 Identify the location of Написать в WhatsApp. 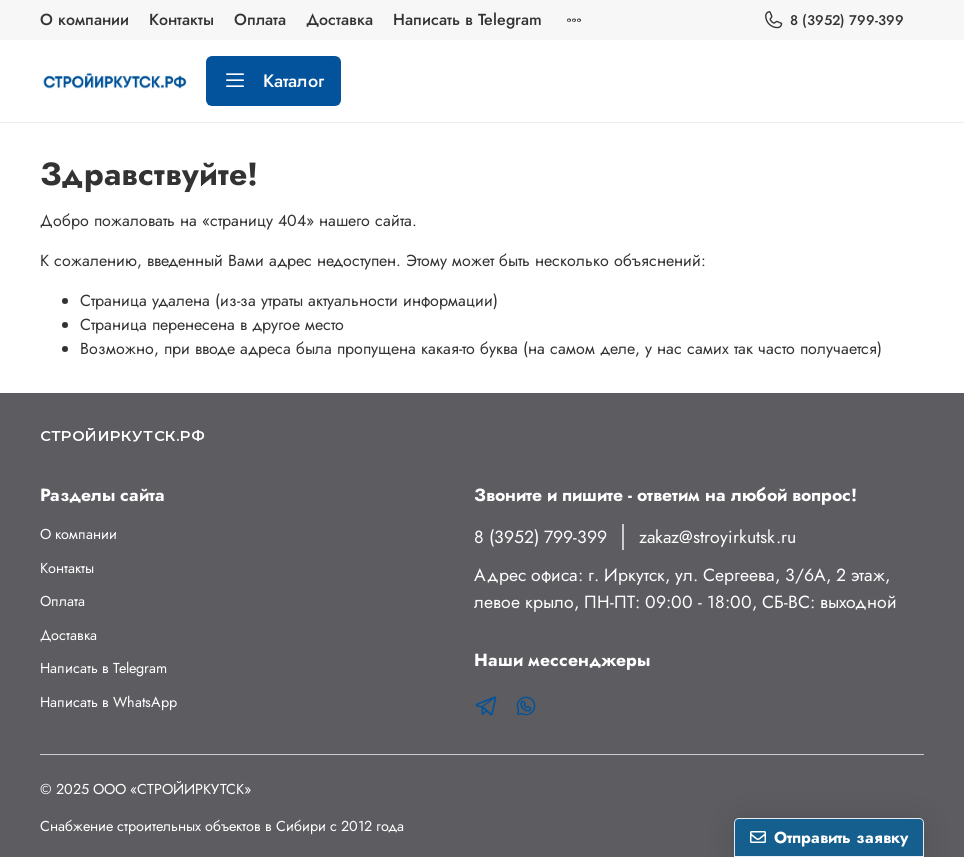
(108, 702).